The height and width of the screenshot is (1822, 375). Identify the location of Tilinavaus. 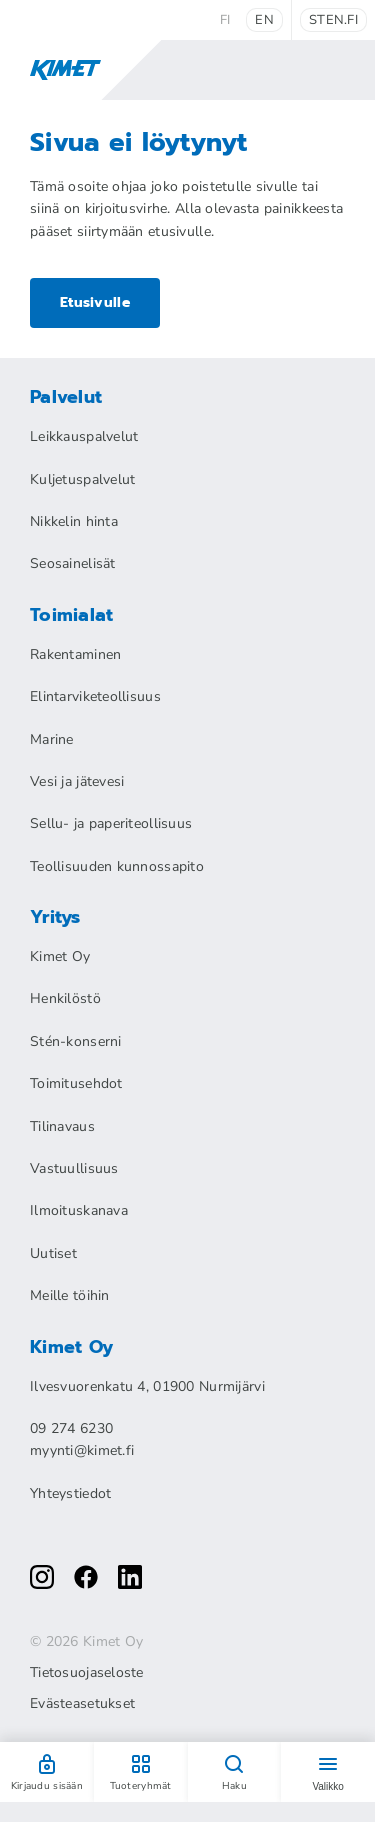
(62, 1126).